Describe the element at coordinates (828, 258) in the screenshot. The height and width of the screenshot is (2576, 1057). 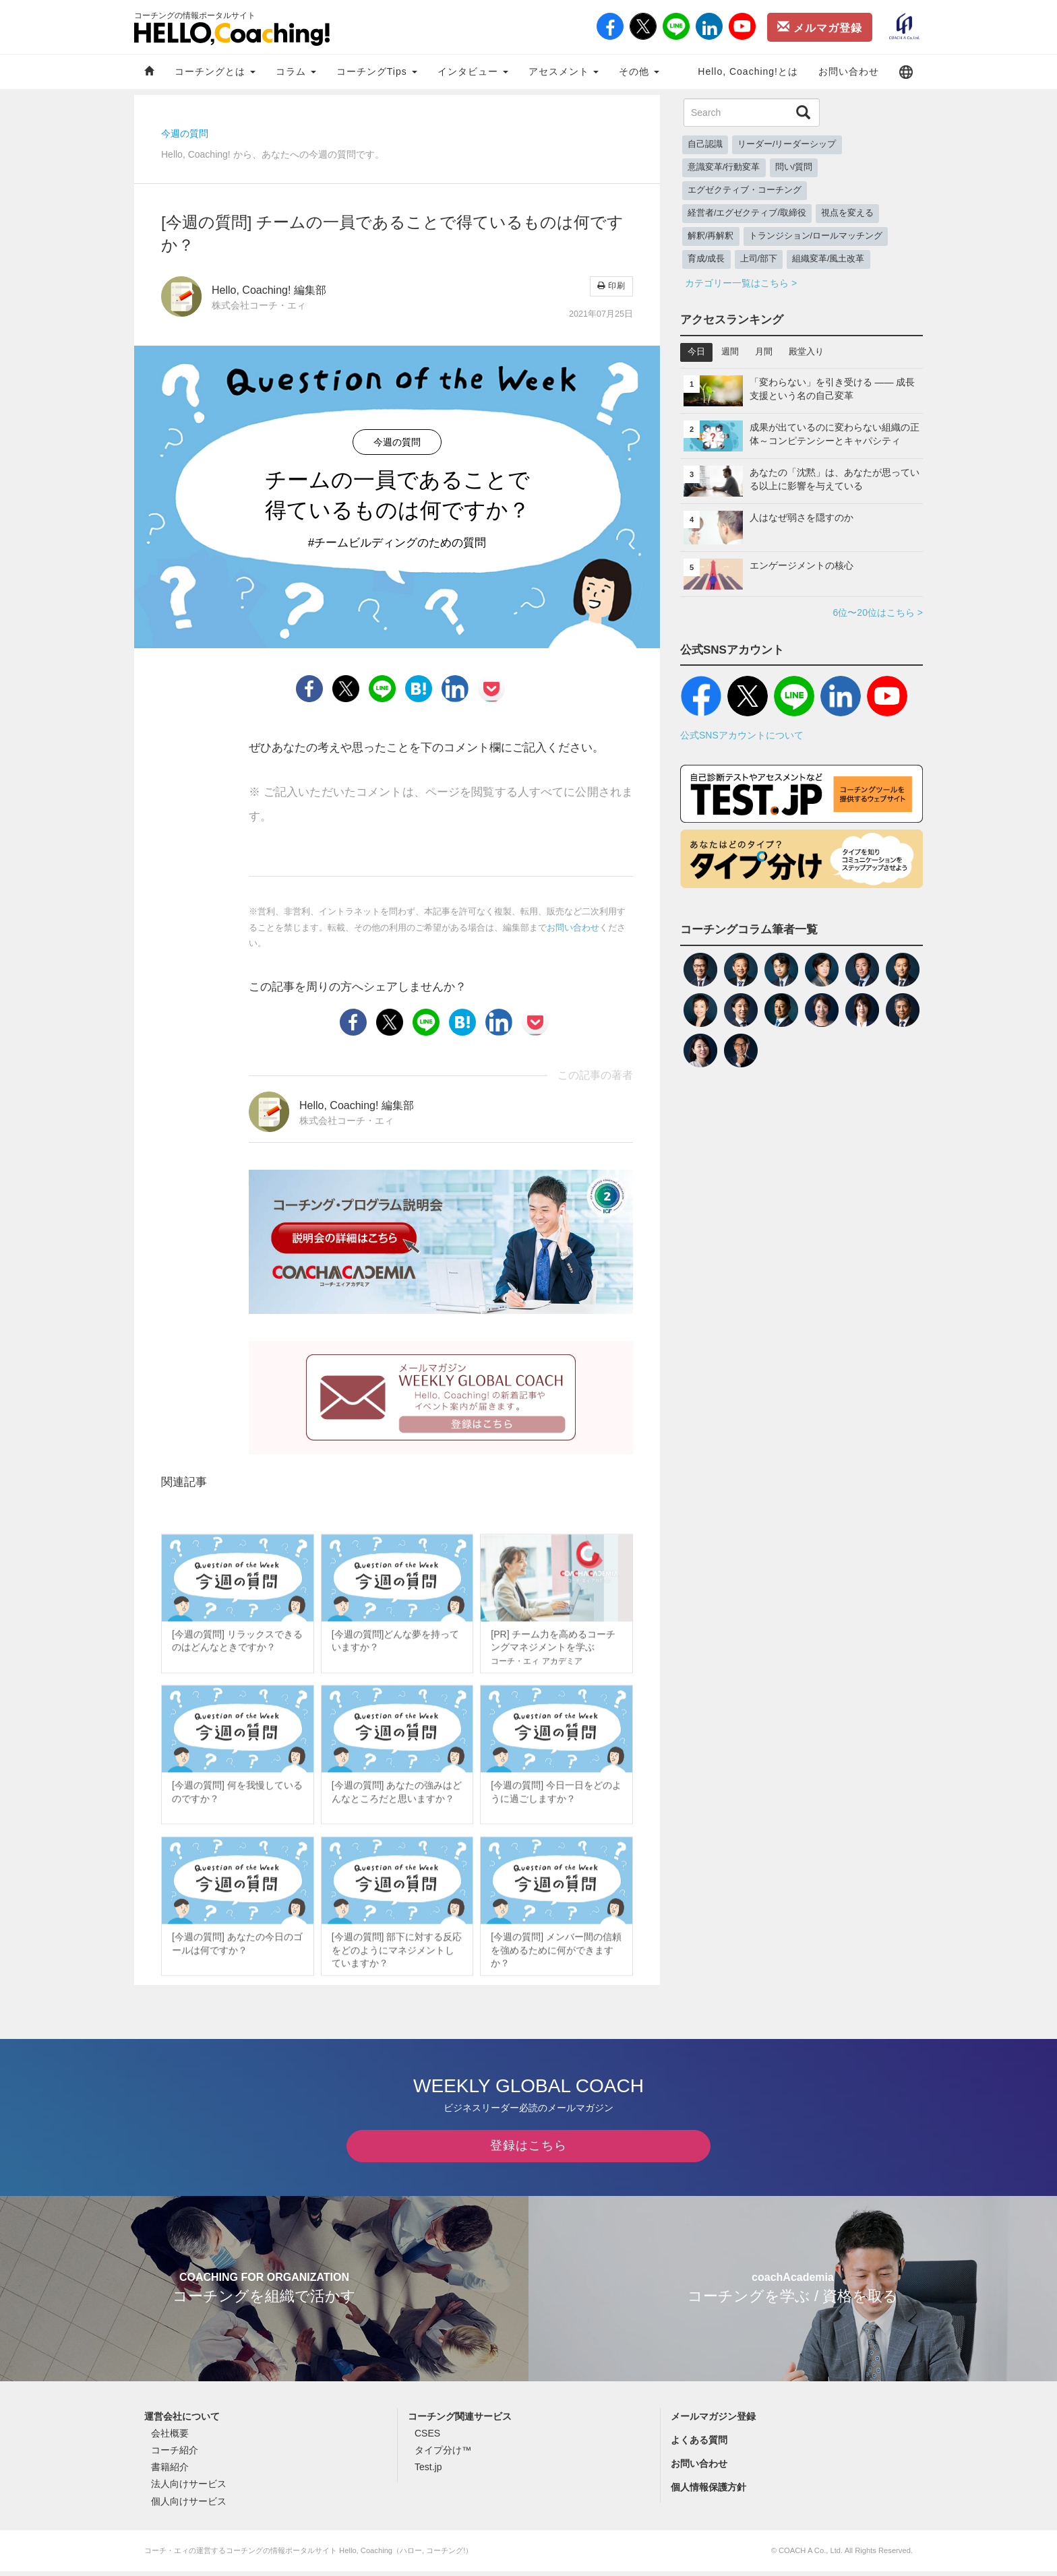
I see `組織変革/風土改革` at that location.